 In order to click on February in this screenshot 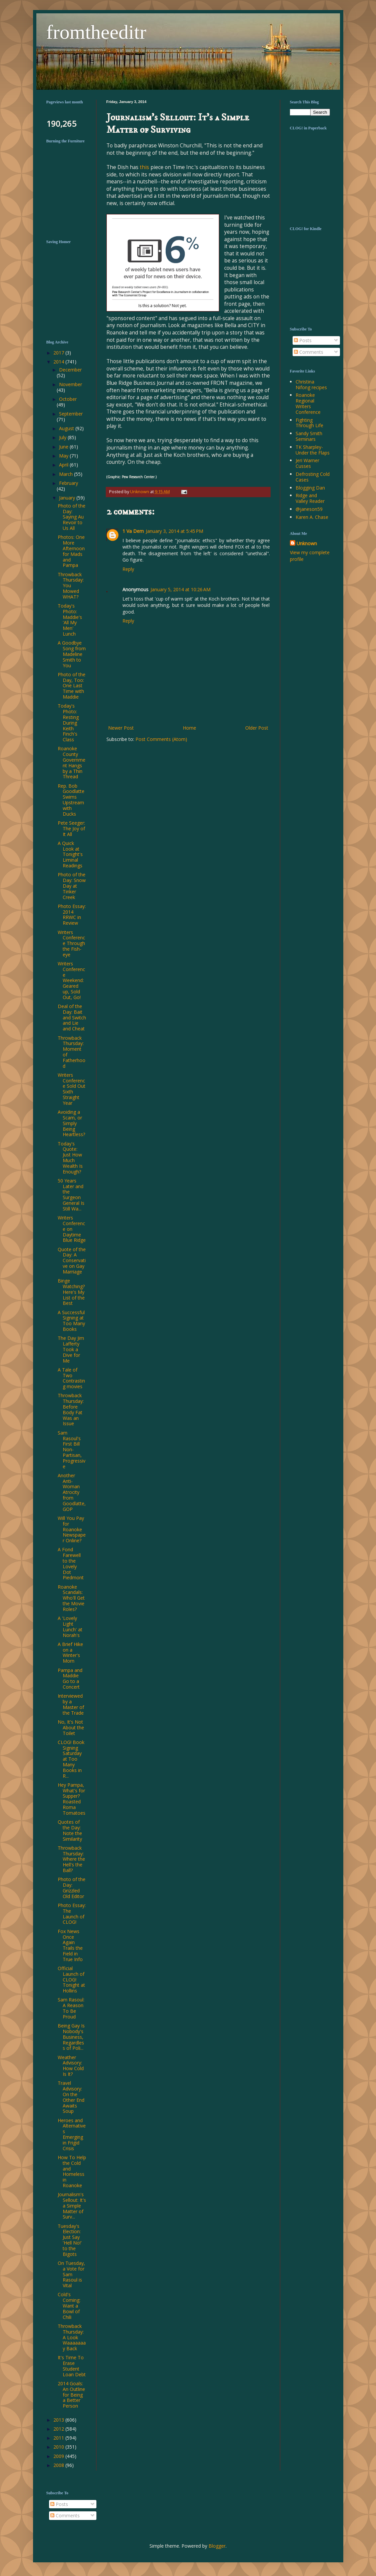, I will do `click(68, 483)`.